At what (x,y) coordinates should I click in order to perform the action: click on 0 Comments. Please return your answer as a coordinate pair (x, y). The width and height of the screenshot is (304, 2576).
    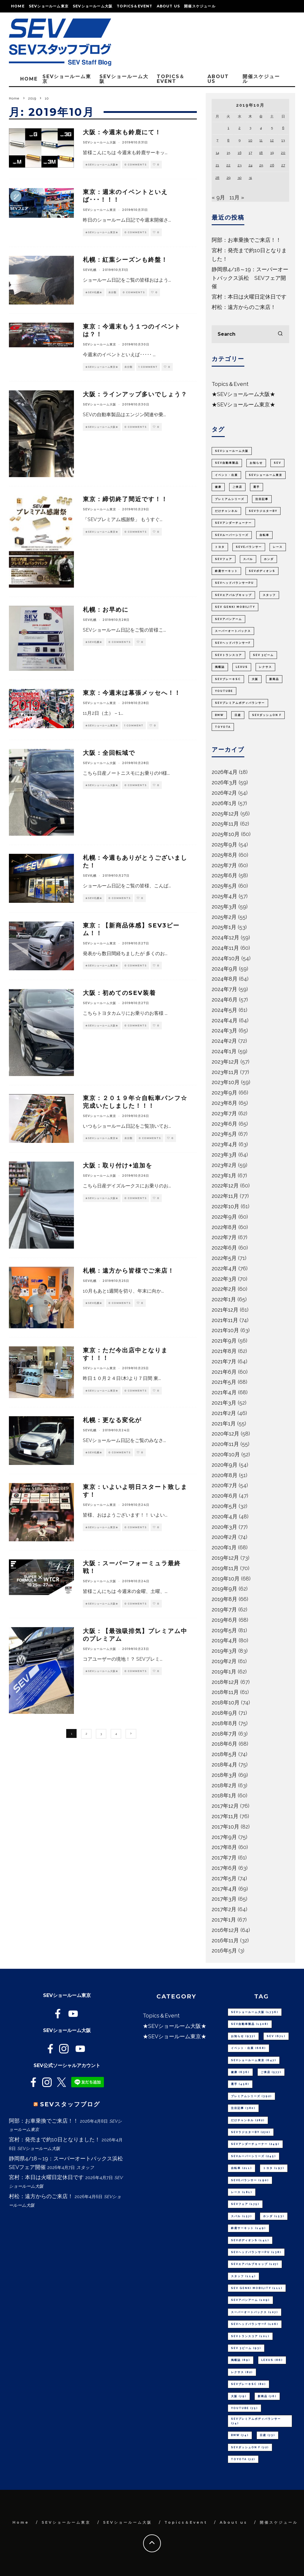
    Looking at the image, I should click on (135, 164).